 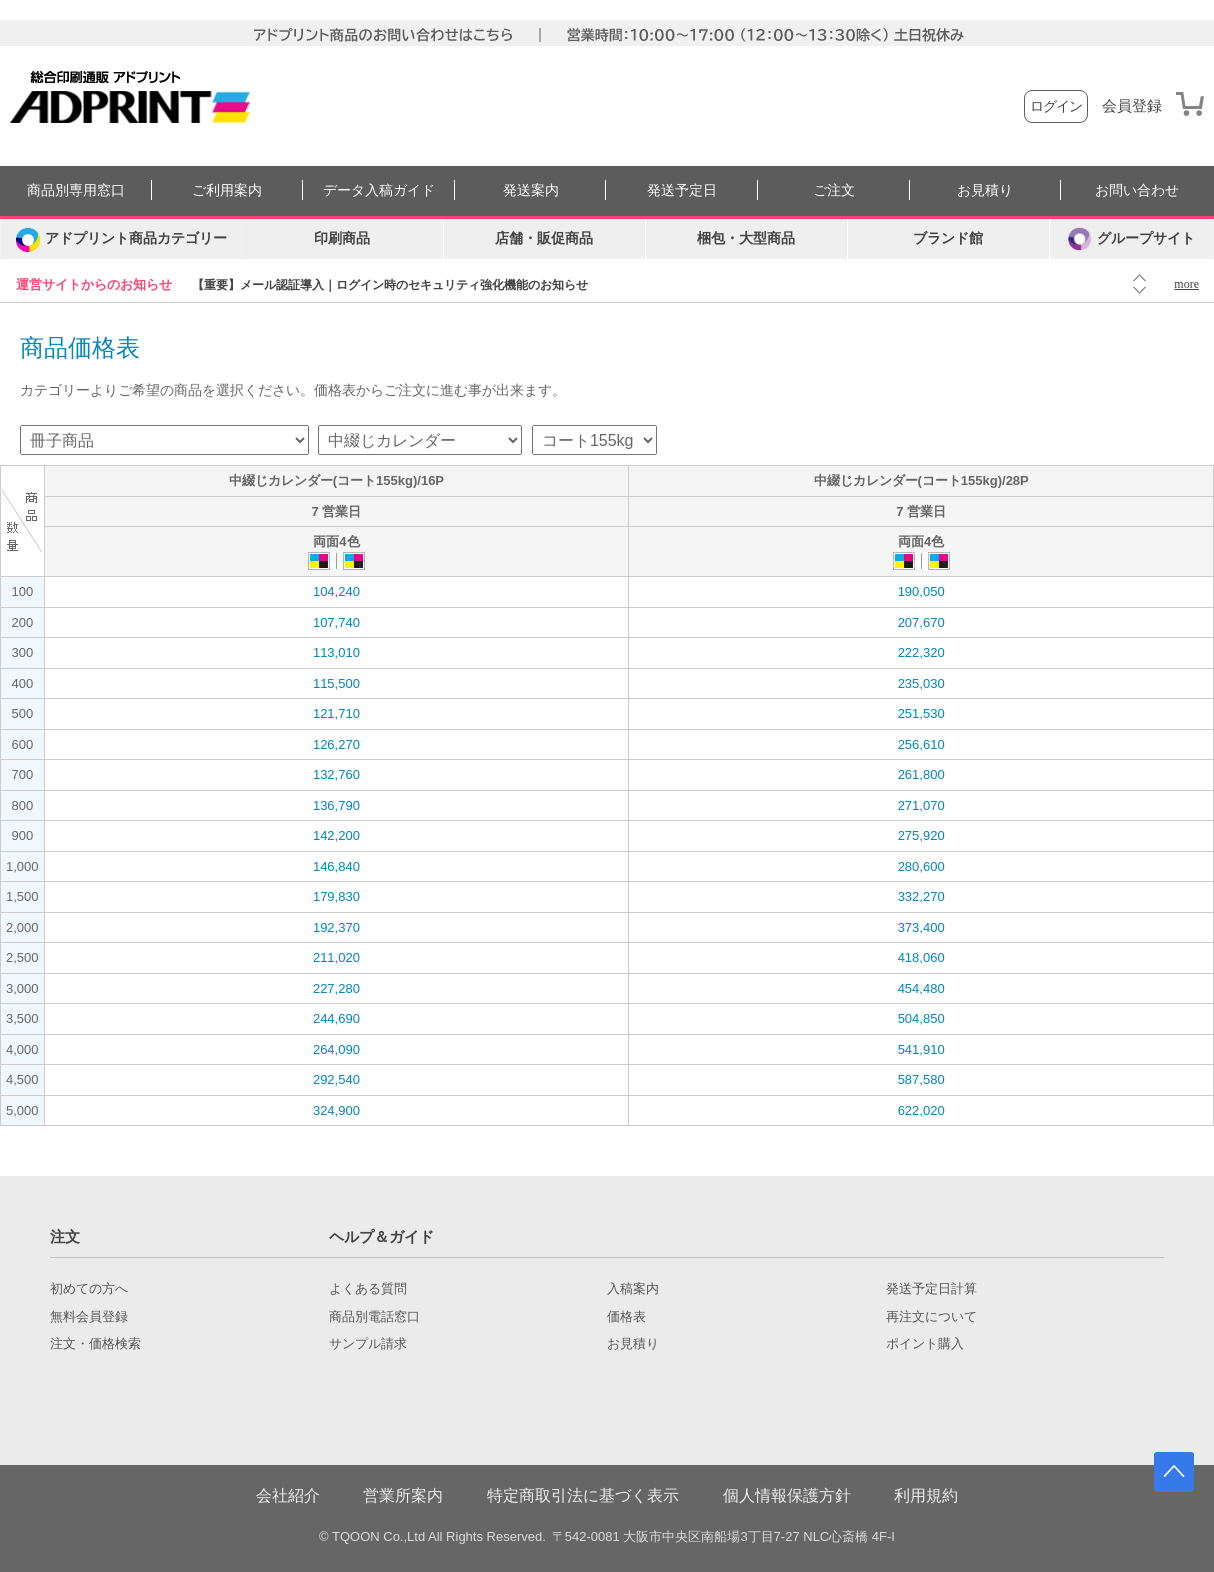 I want to click on 121,710, so click(x=336, y=713).